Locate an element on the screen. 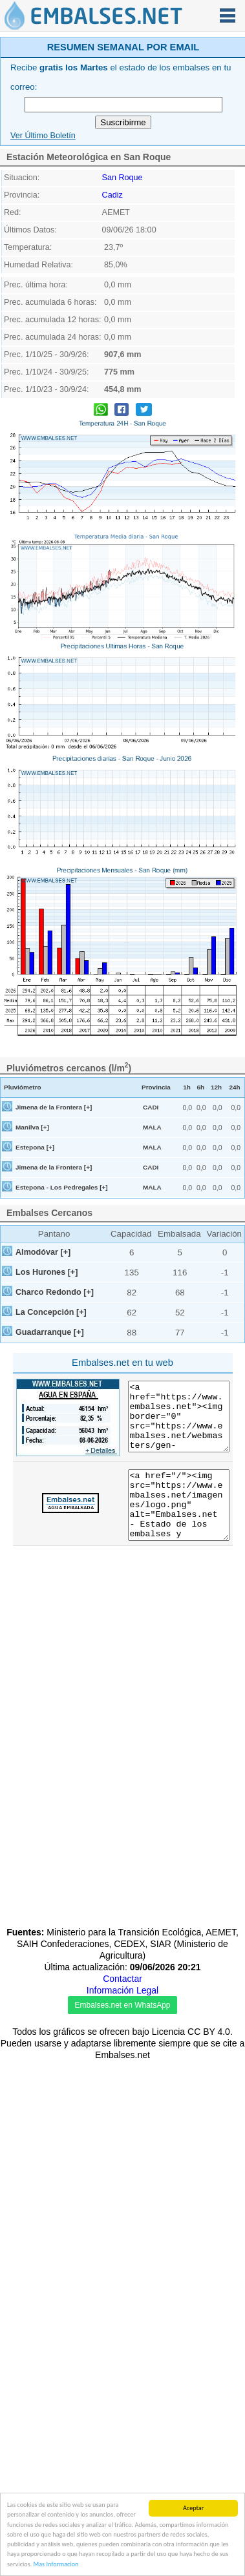 The width and height of the screenshot is (245, 2576). Guadarranque [+] is located at coordinates (50, 1502).